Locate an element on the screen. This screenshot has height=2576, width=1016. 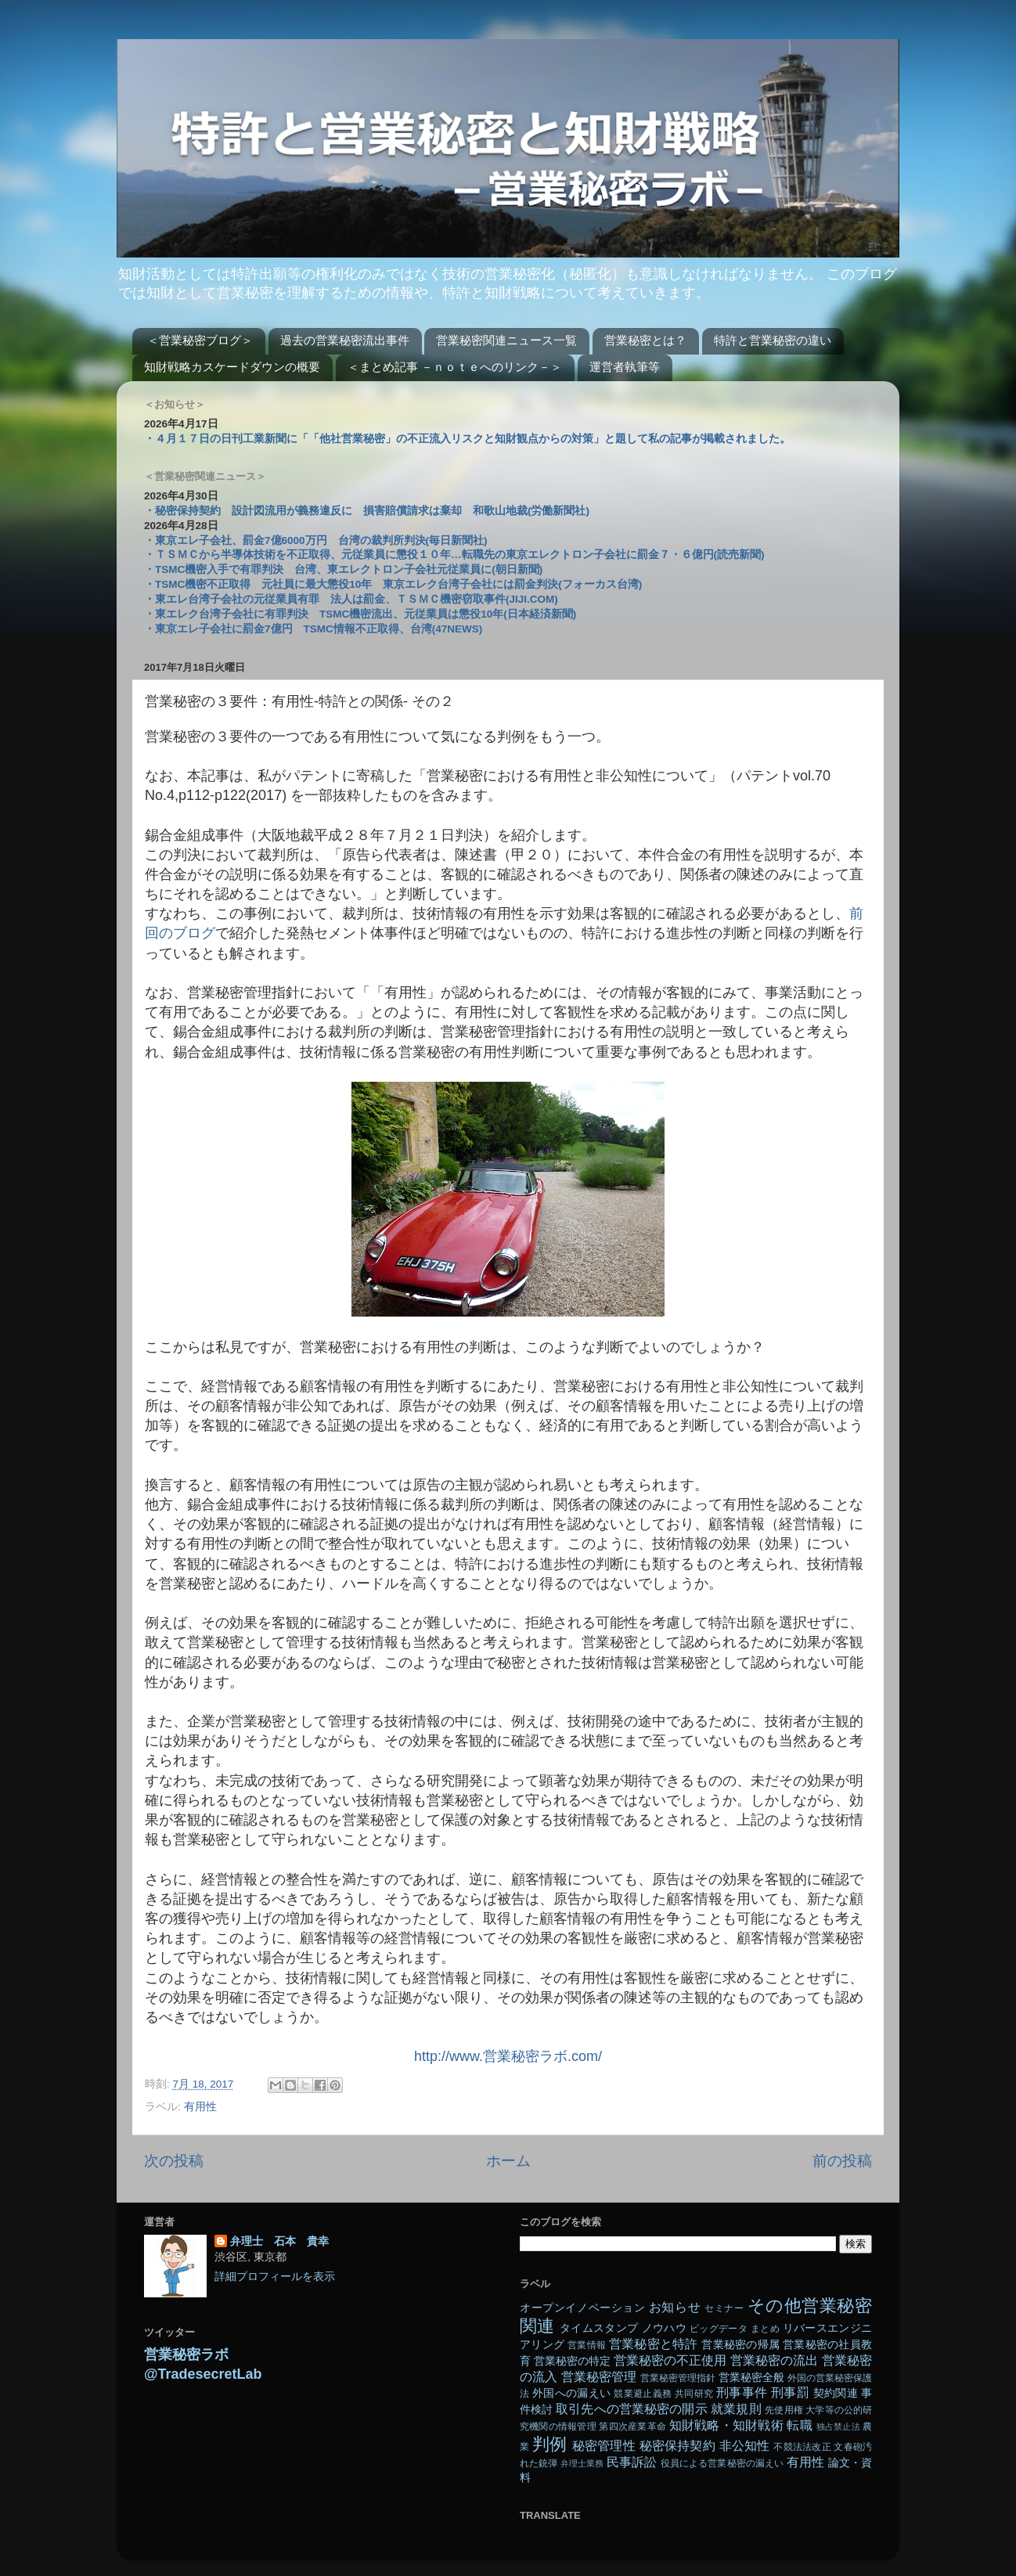
先使用権 is located at coordinates (783, 2410).